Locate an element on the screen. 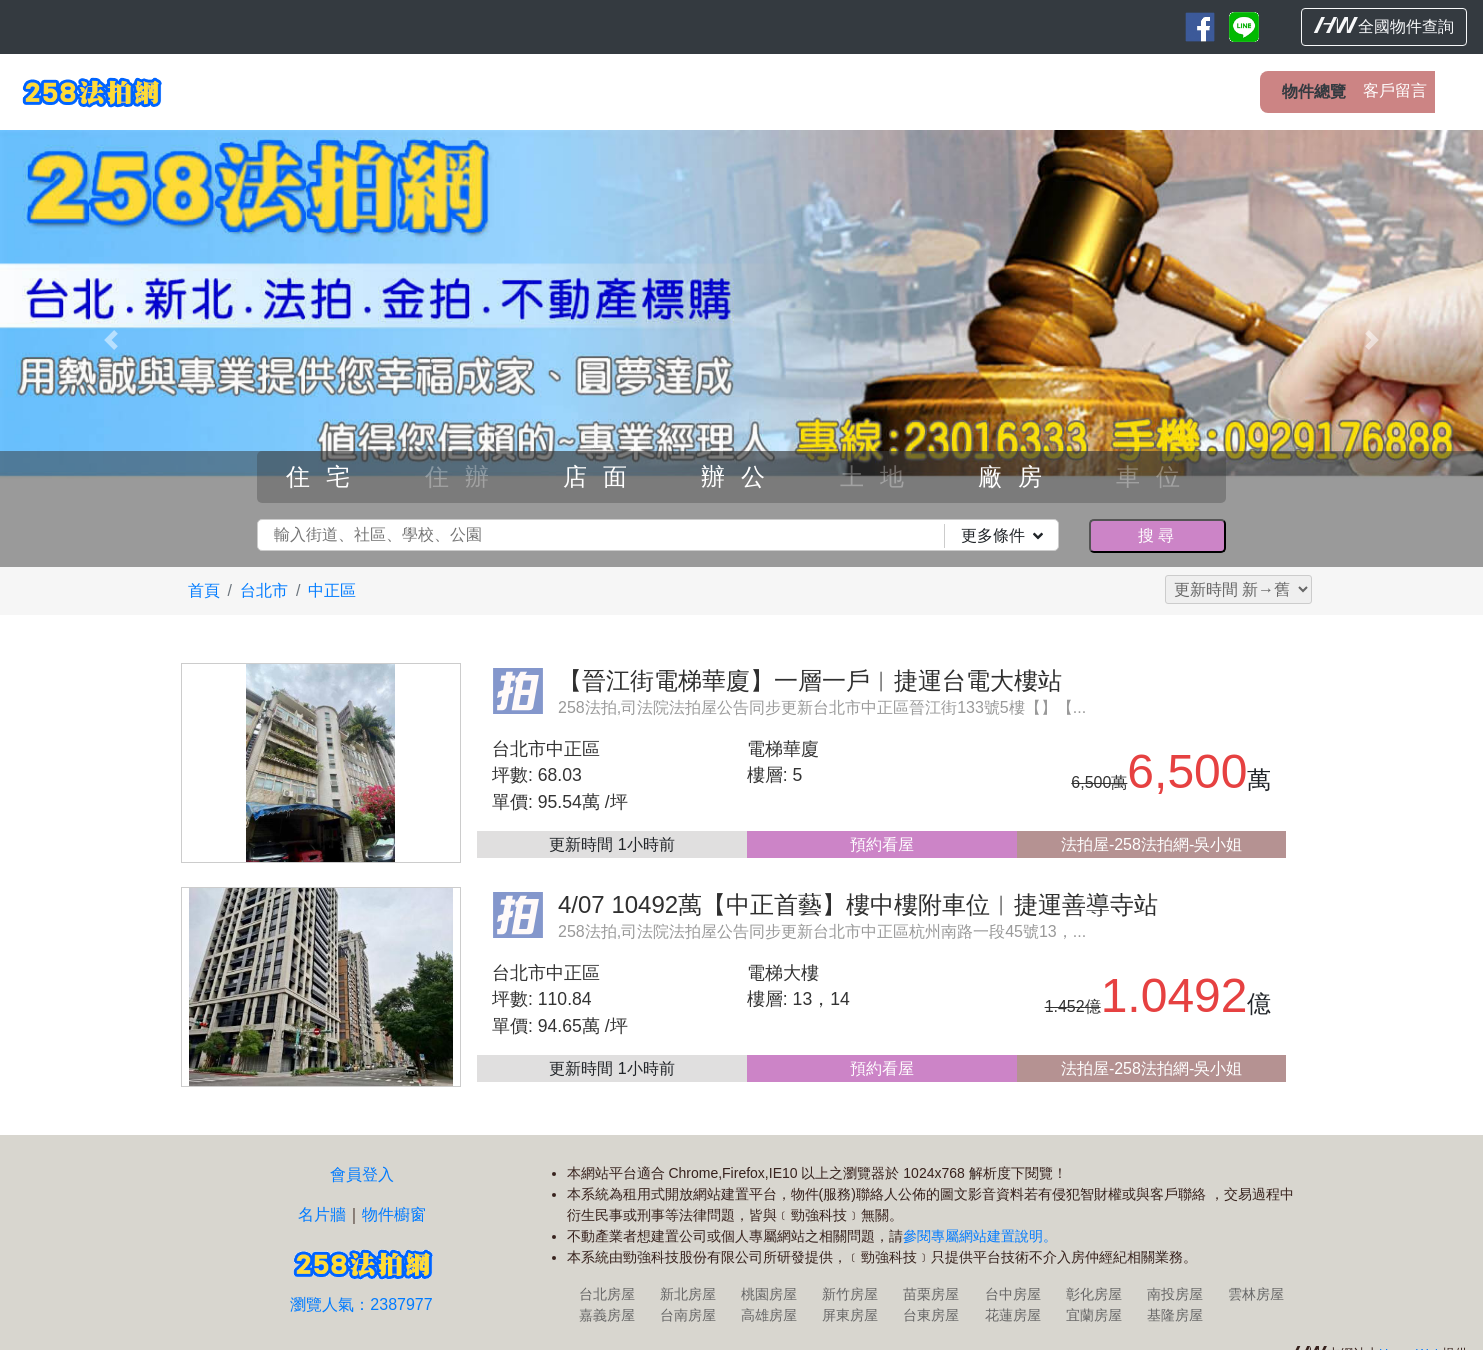 This screenshot has height=1350, width=1483. 名片牆 is located at coordinates (322, 1214).